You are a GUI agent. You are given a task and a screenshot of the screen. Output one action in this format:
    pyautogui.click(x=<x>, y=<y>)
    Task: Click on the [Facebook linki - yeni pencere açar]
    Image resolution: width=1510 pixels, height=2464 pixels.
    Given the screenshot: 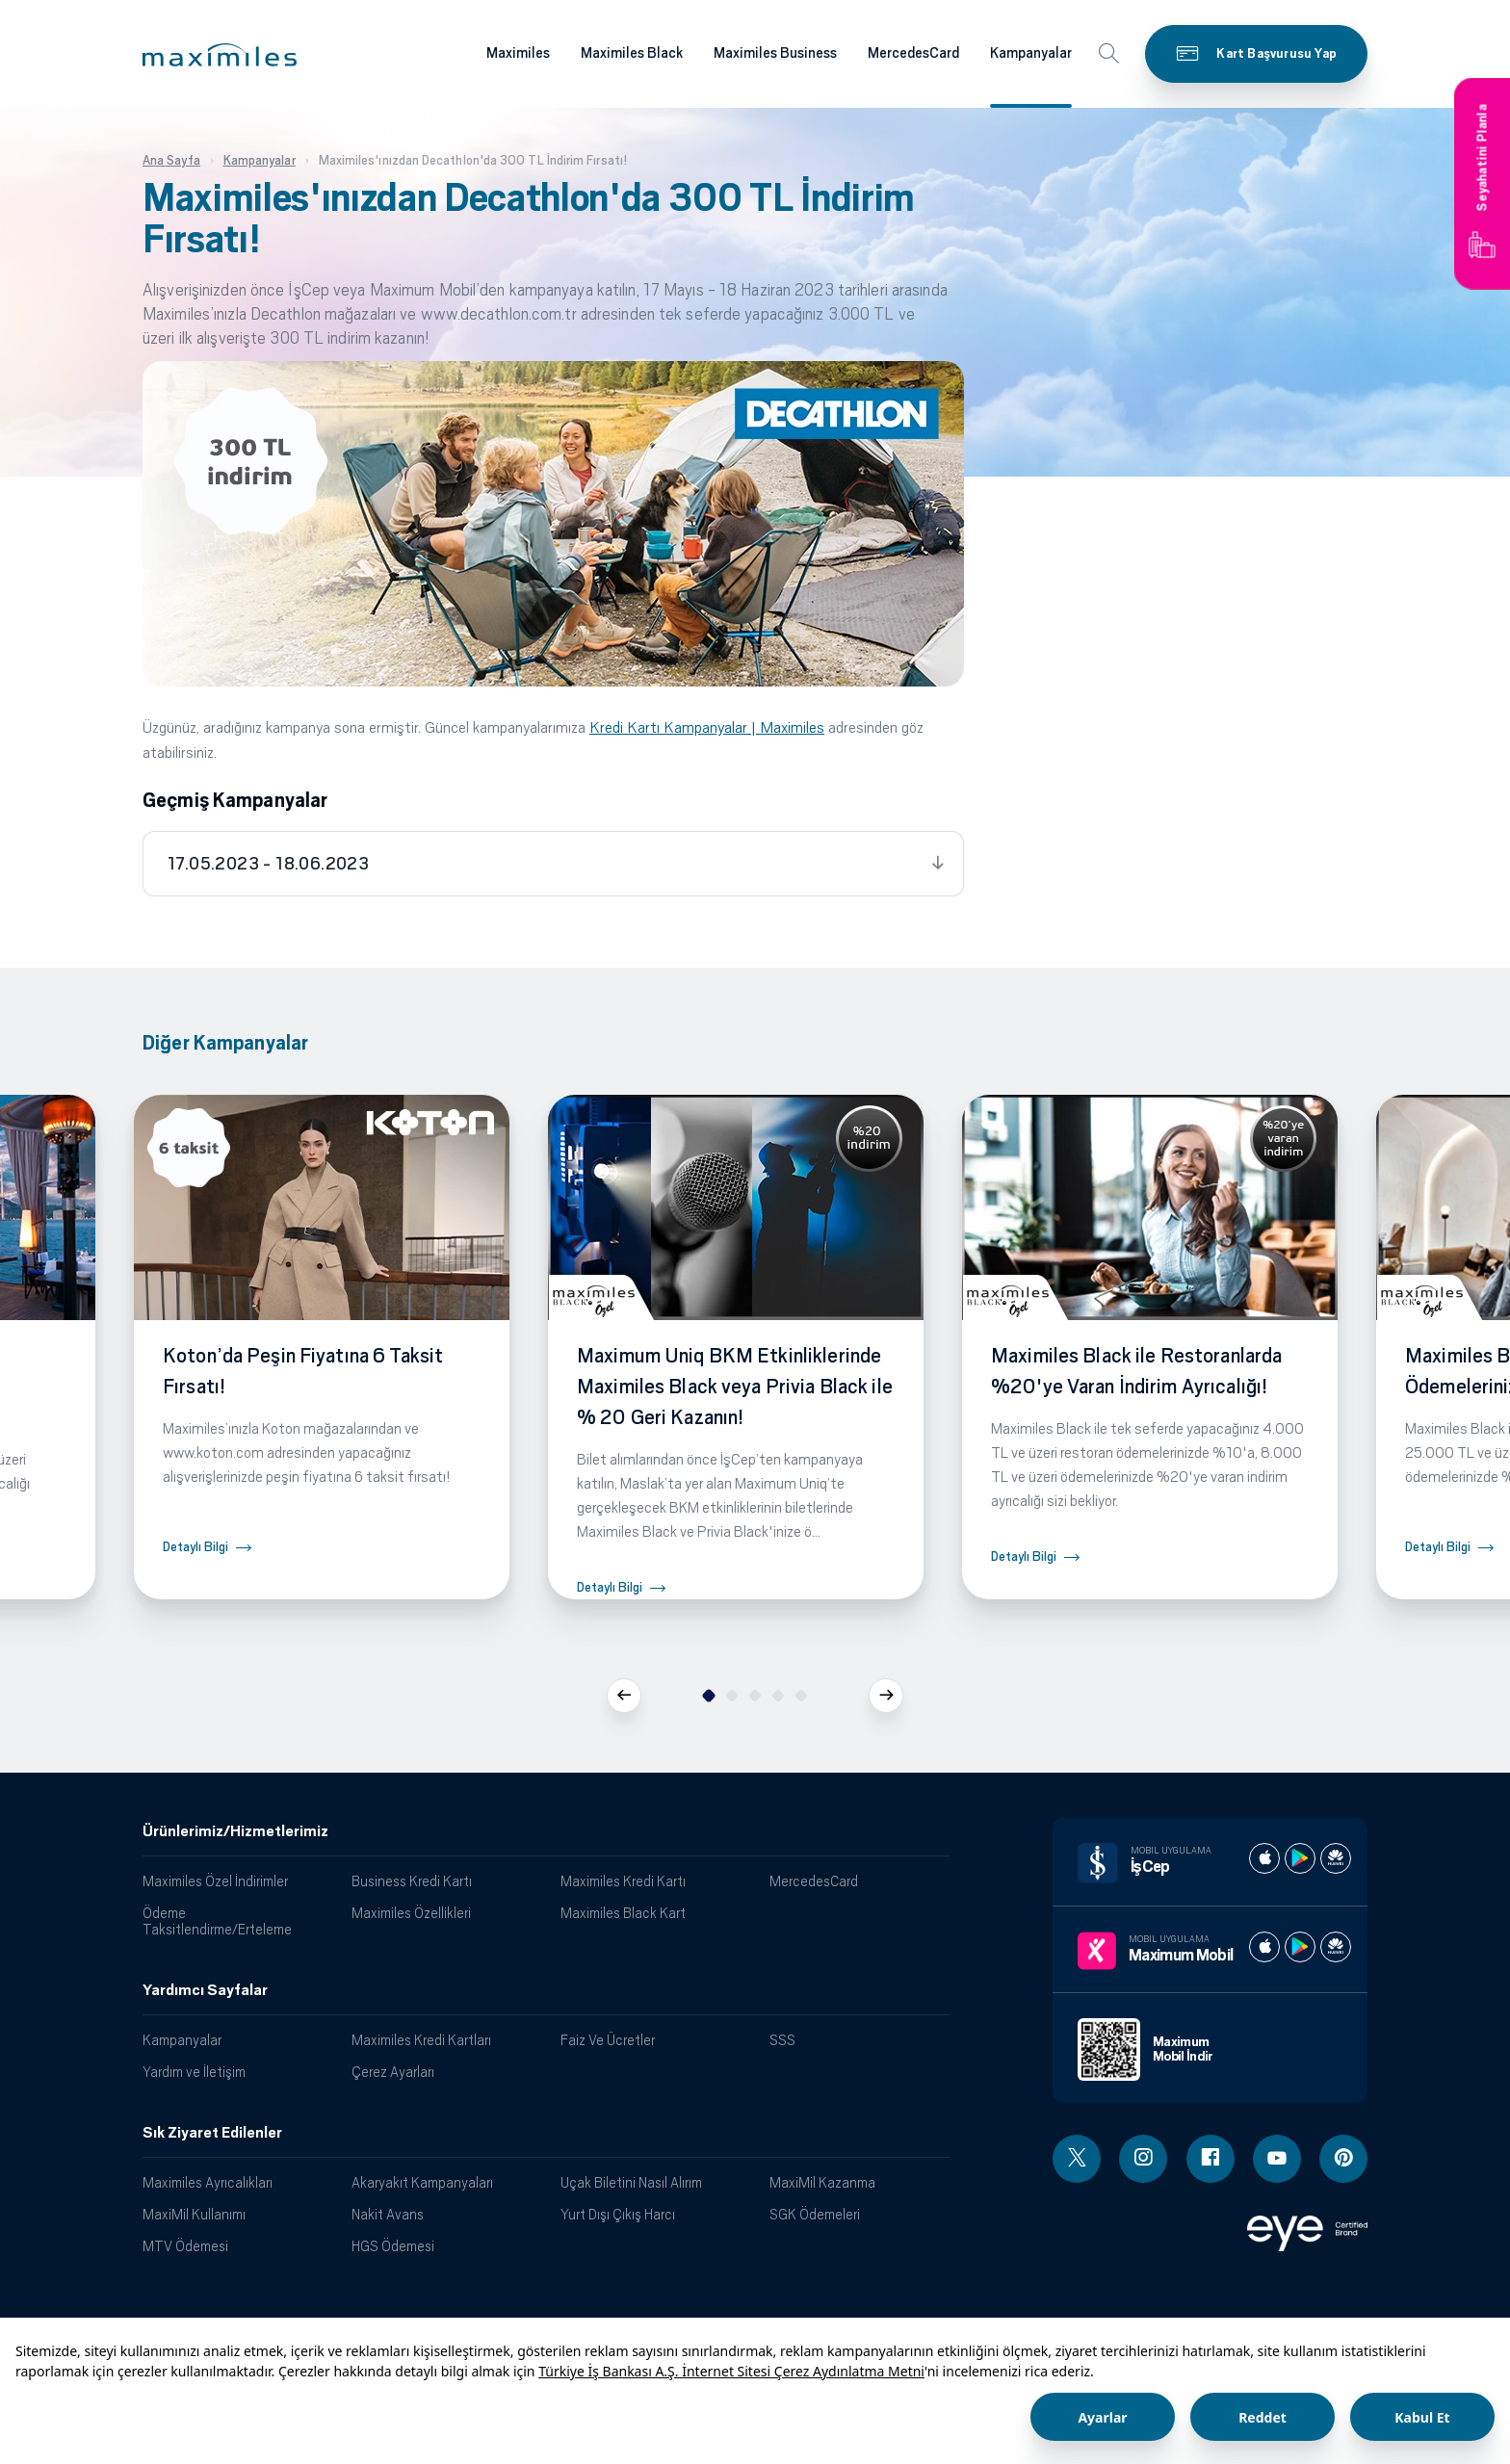 What is the action you would take?
    pyautogui.click(x=1210, y=2159)
    